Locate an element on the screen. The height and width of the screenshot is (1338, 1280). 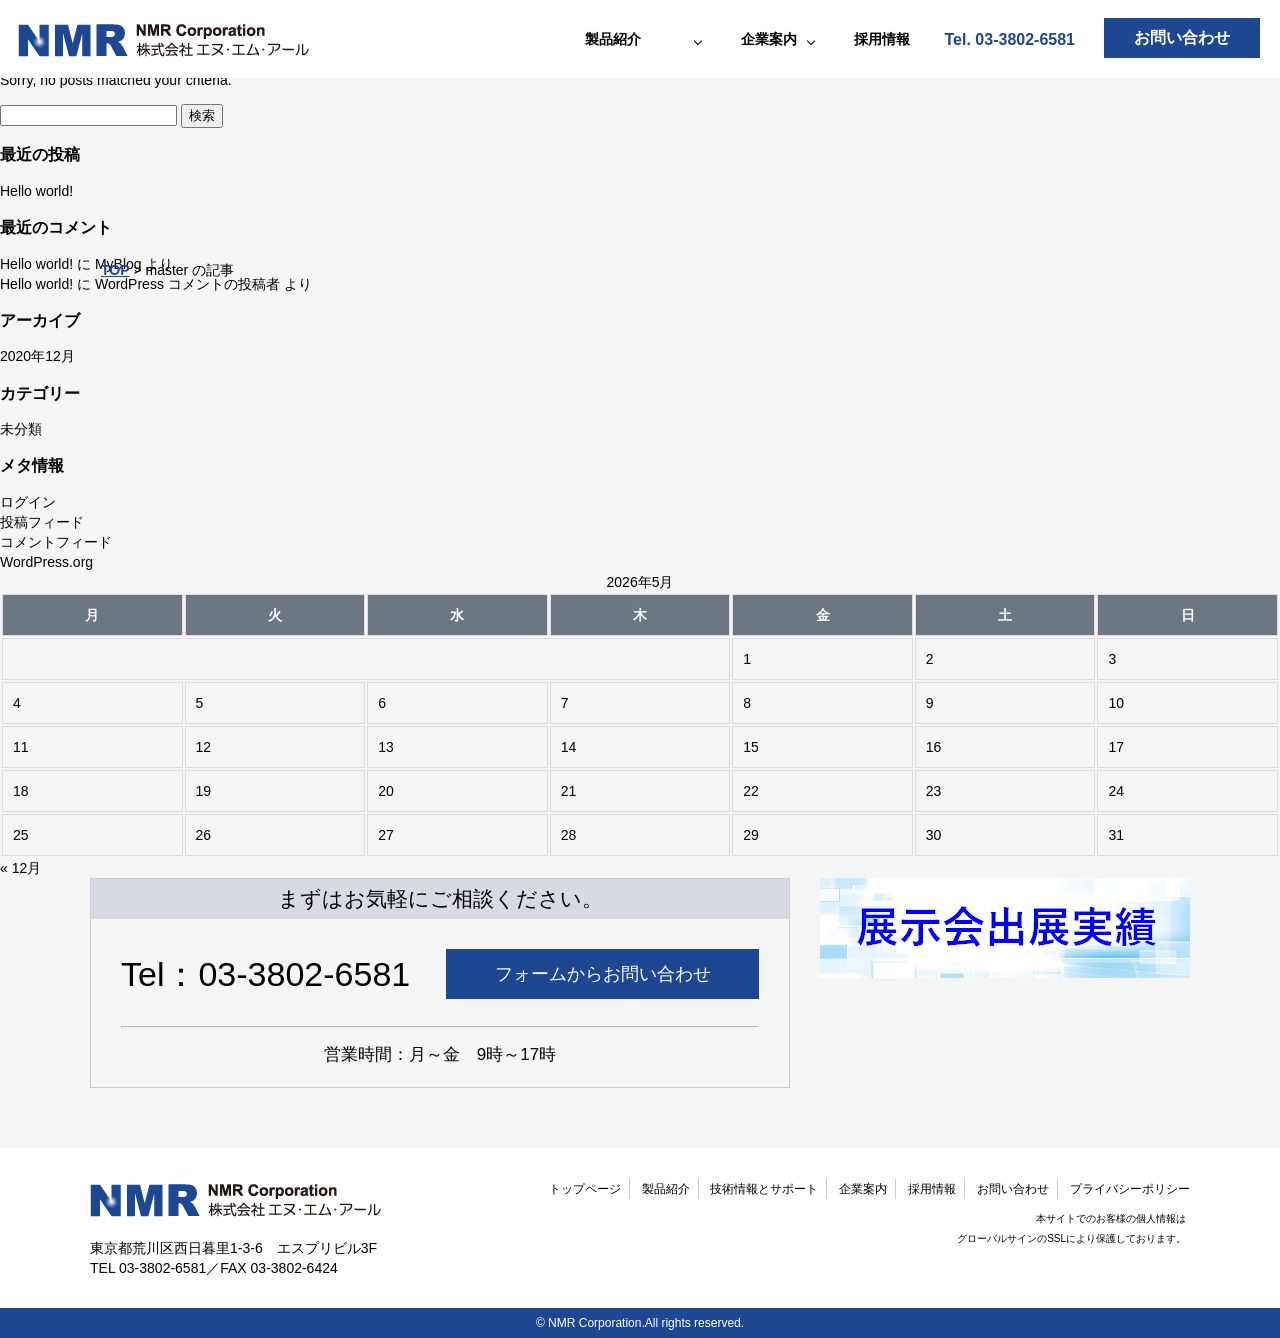
WordPress コメントの投稿者 is located at coordinates (187, 284).